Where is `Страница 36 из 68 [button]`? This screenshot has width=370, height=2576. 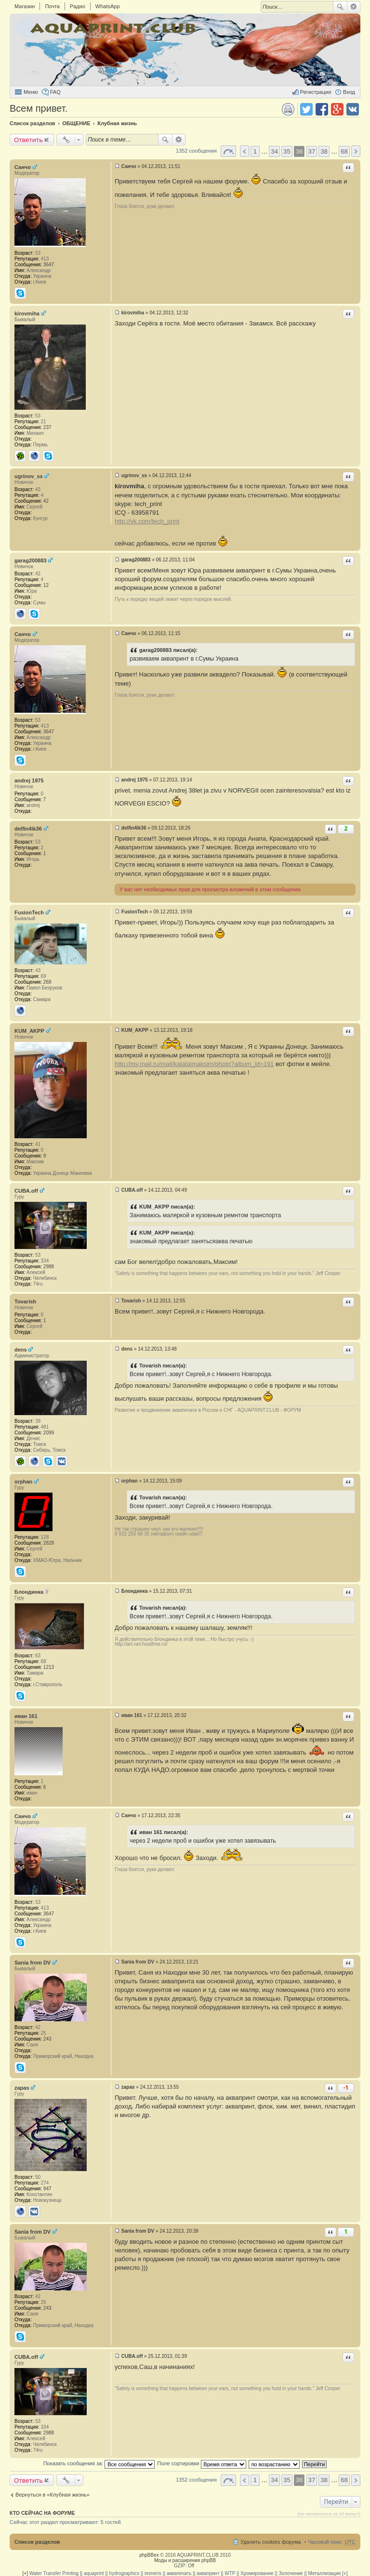 Страница 36 из 68 [button] is located at coordinates (228, 151).